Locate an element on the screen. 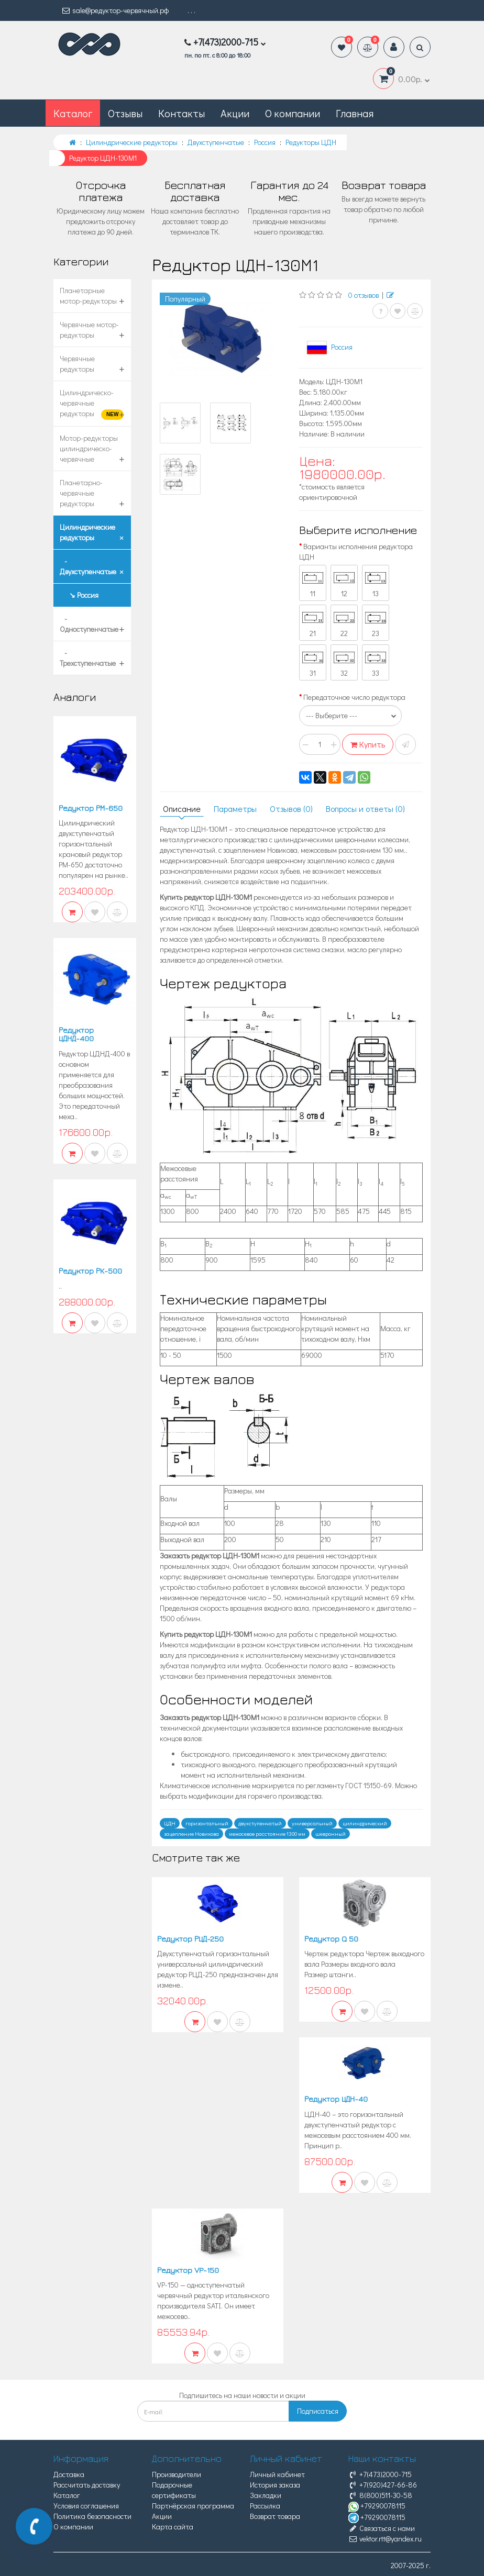 Image resolution: width=484 pixels, height=2576 pixels. ЦДН is located at coordinates (169, 1823).